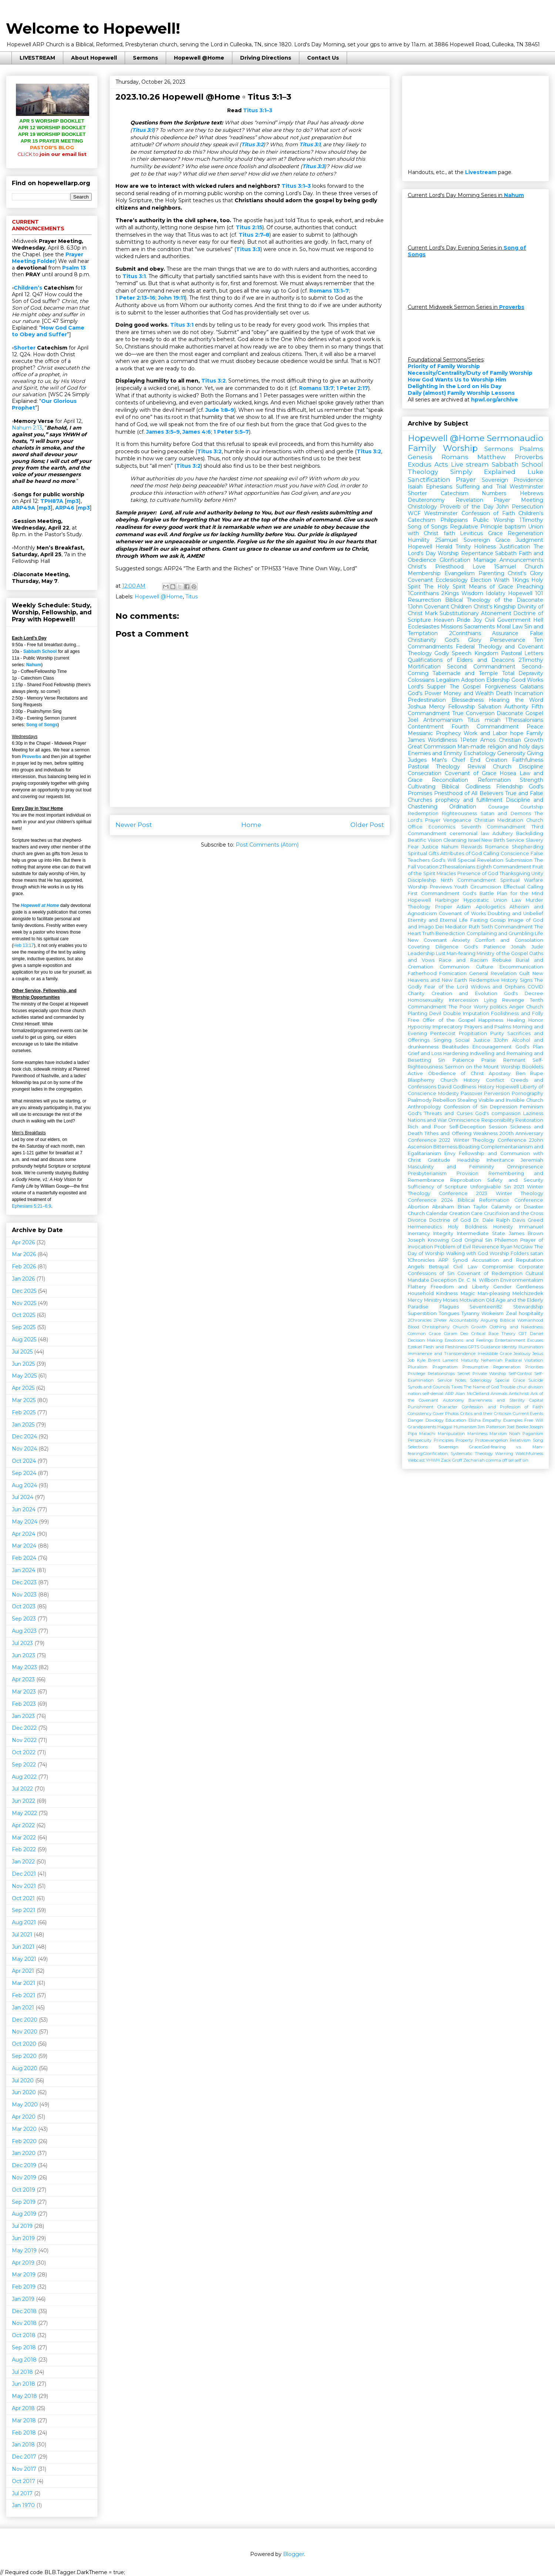 The height and width of the screenshot is (2576, 555). I want to click on Missions, so click(451, 626).